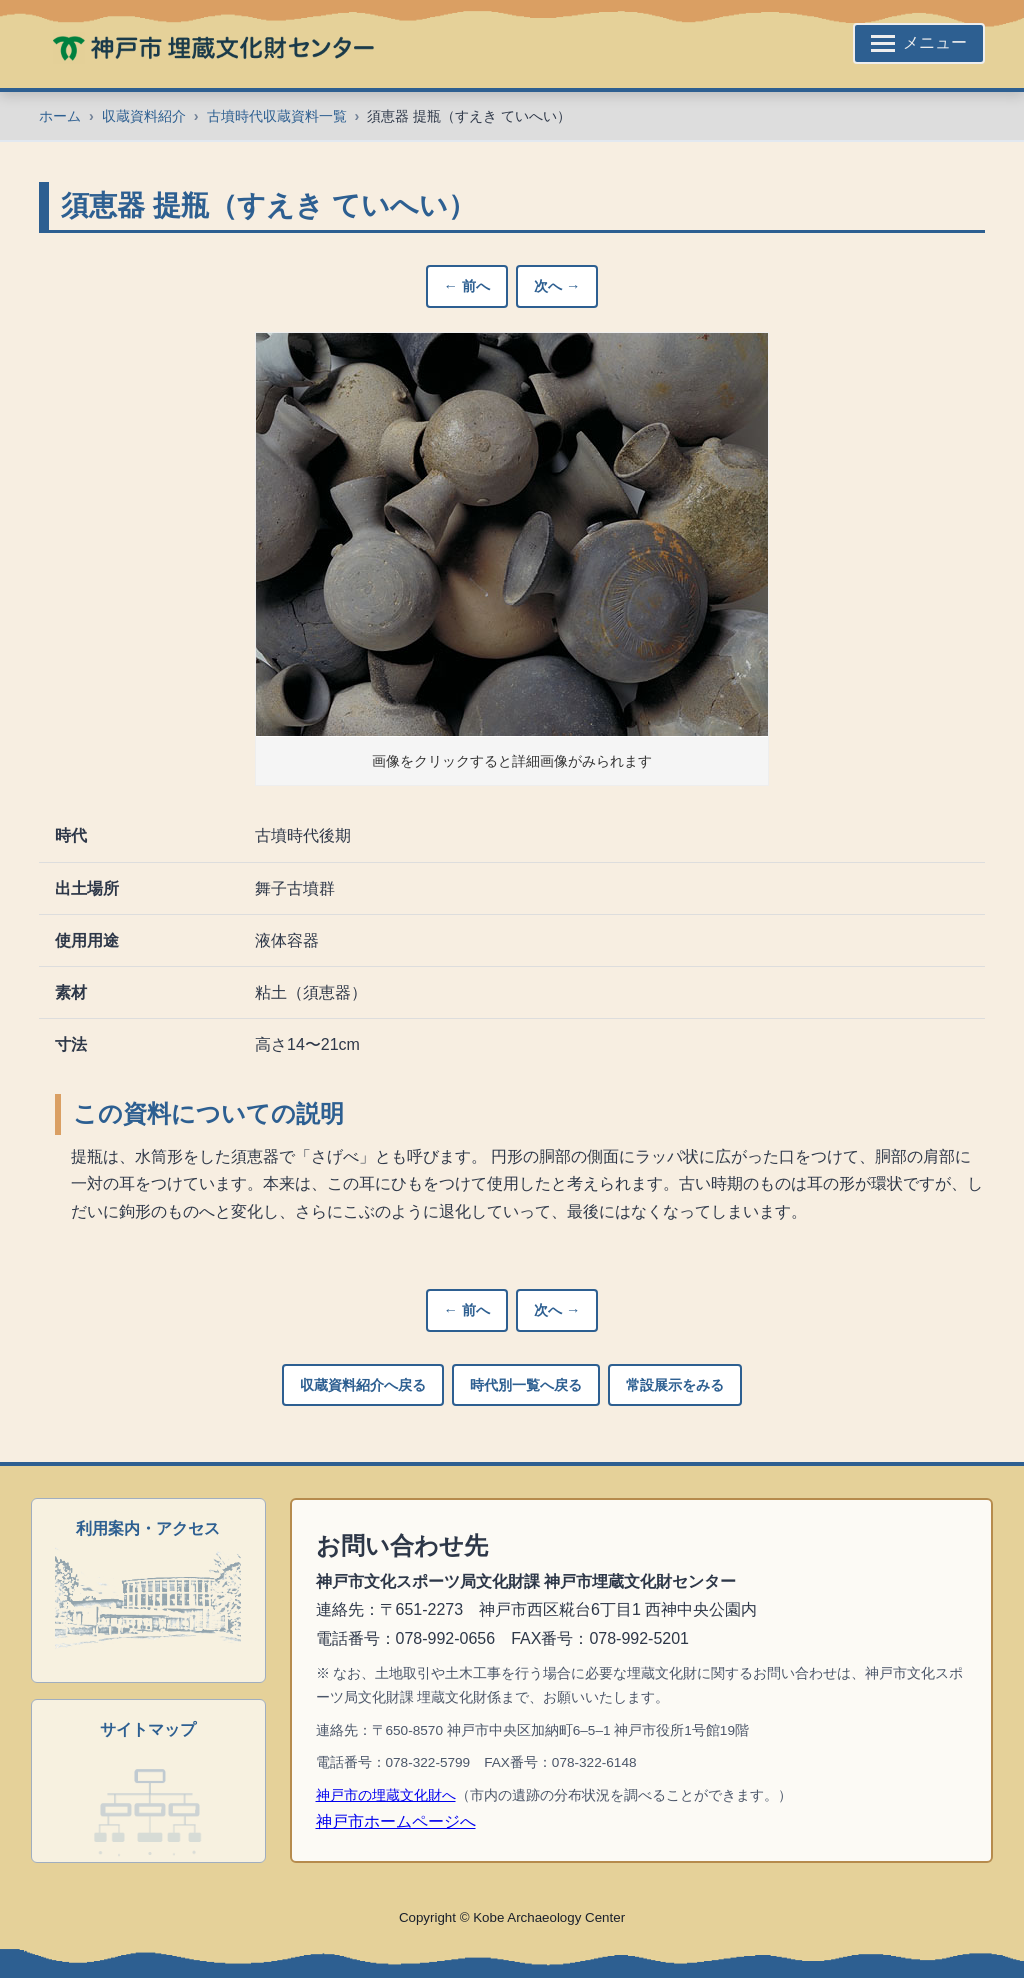  Describe the element at coordinates (148, 1528) in the screenshot. I see `利用案内・アクセス` at that location.